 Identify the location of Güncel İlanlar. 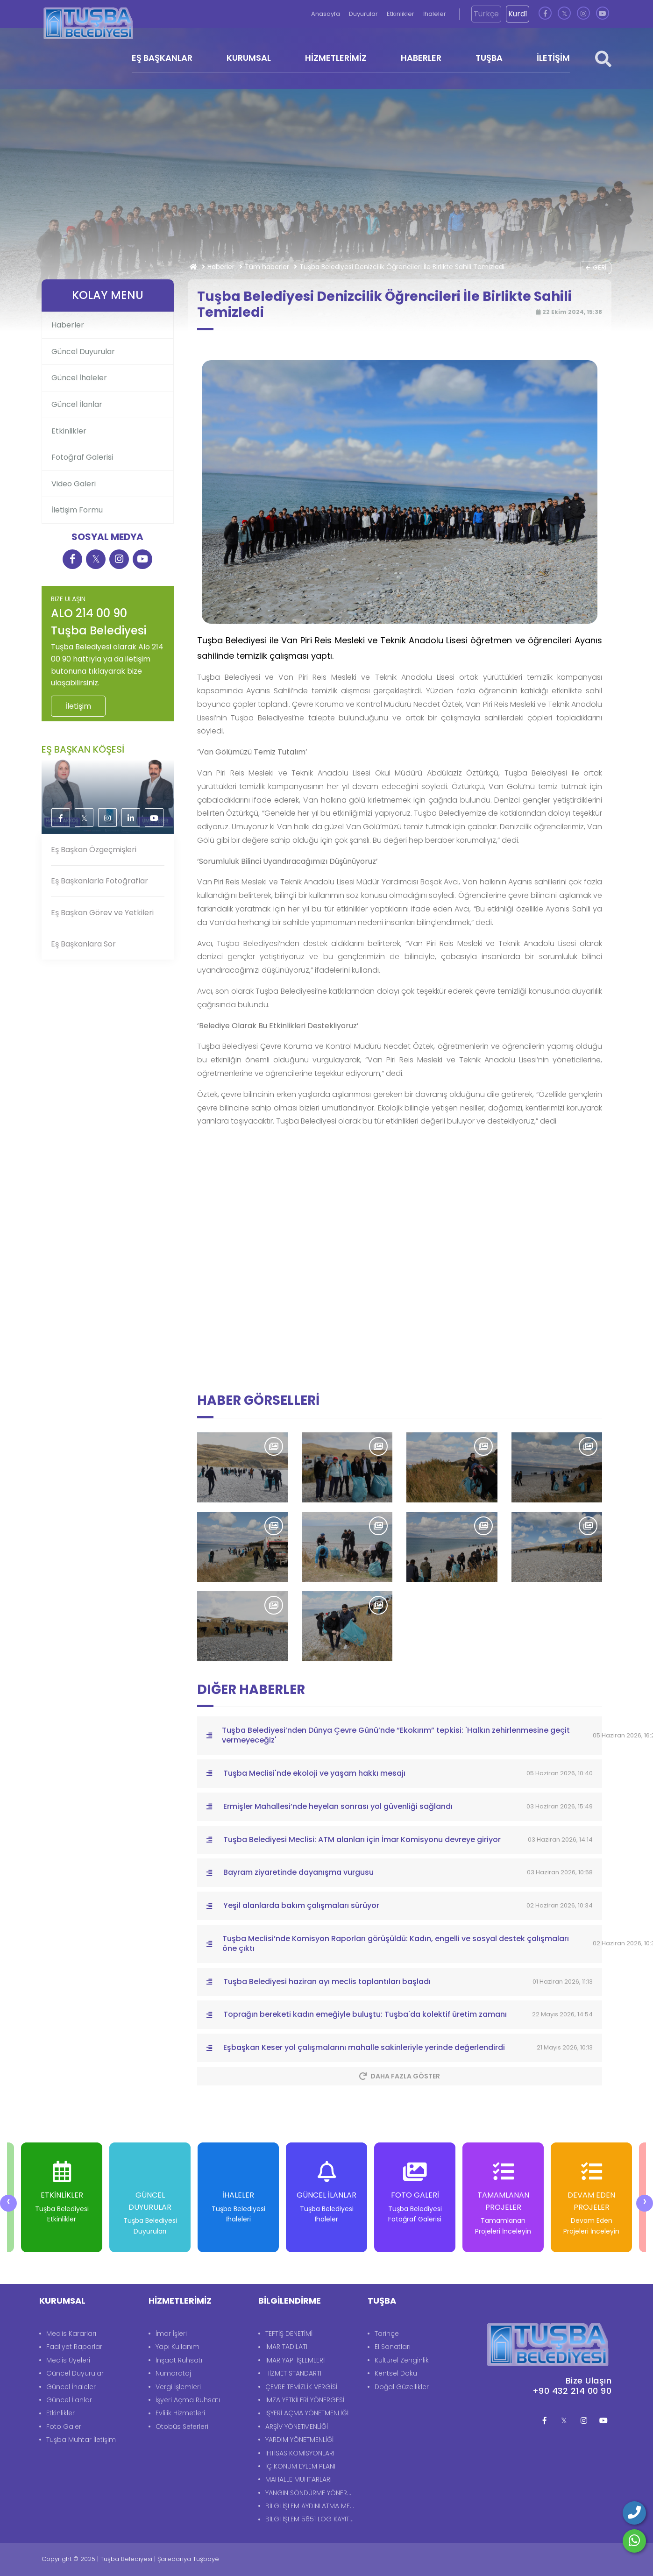
(76, 404).